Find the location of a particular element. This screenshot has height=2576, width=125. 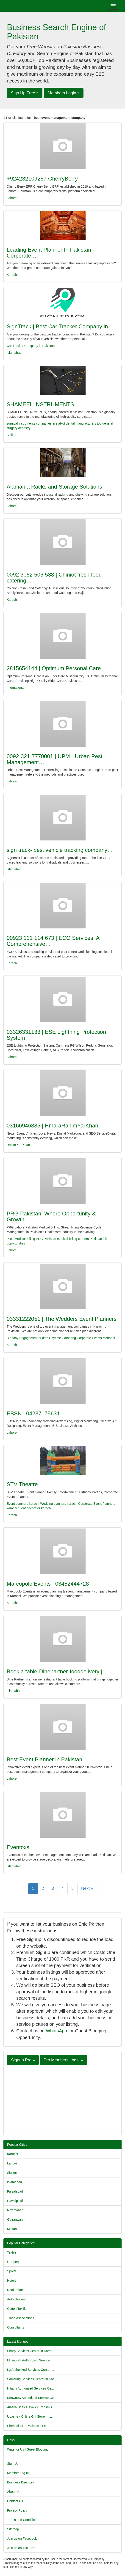

Engagement is located at coordinates (28, 1338).